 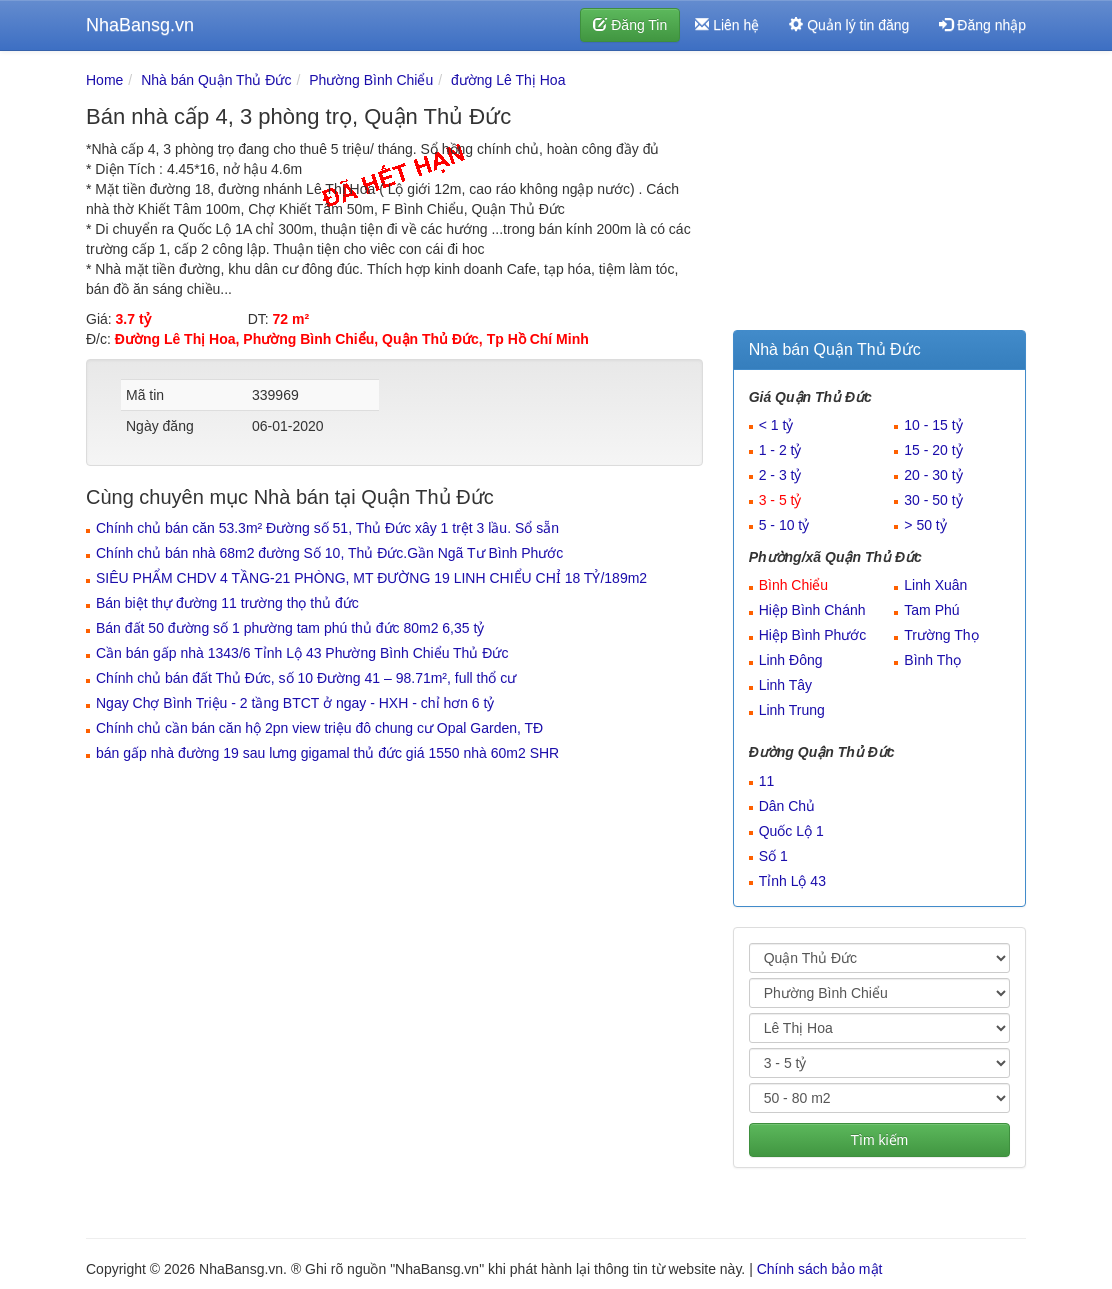 What do you see at coordinates (933, 425) in the screenshot?
I see `10 - 15 tỷ` at bounding box center [933, 425].